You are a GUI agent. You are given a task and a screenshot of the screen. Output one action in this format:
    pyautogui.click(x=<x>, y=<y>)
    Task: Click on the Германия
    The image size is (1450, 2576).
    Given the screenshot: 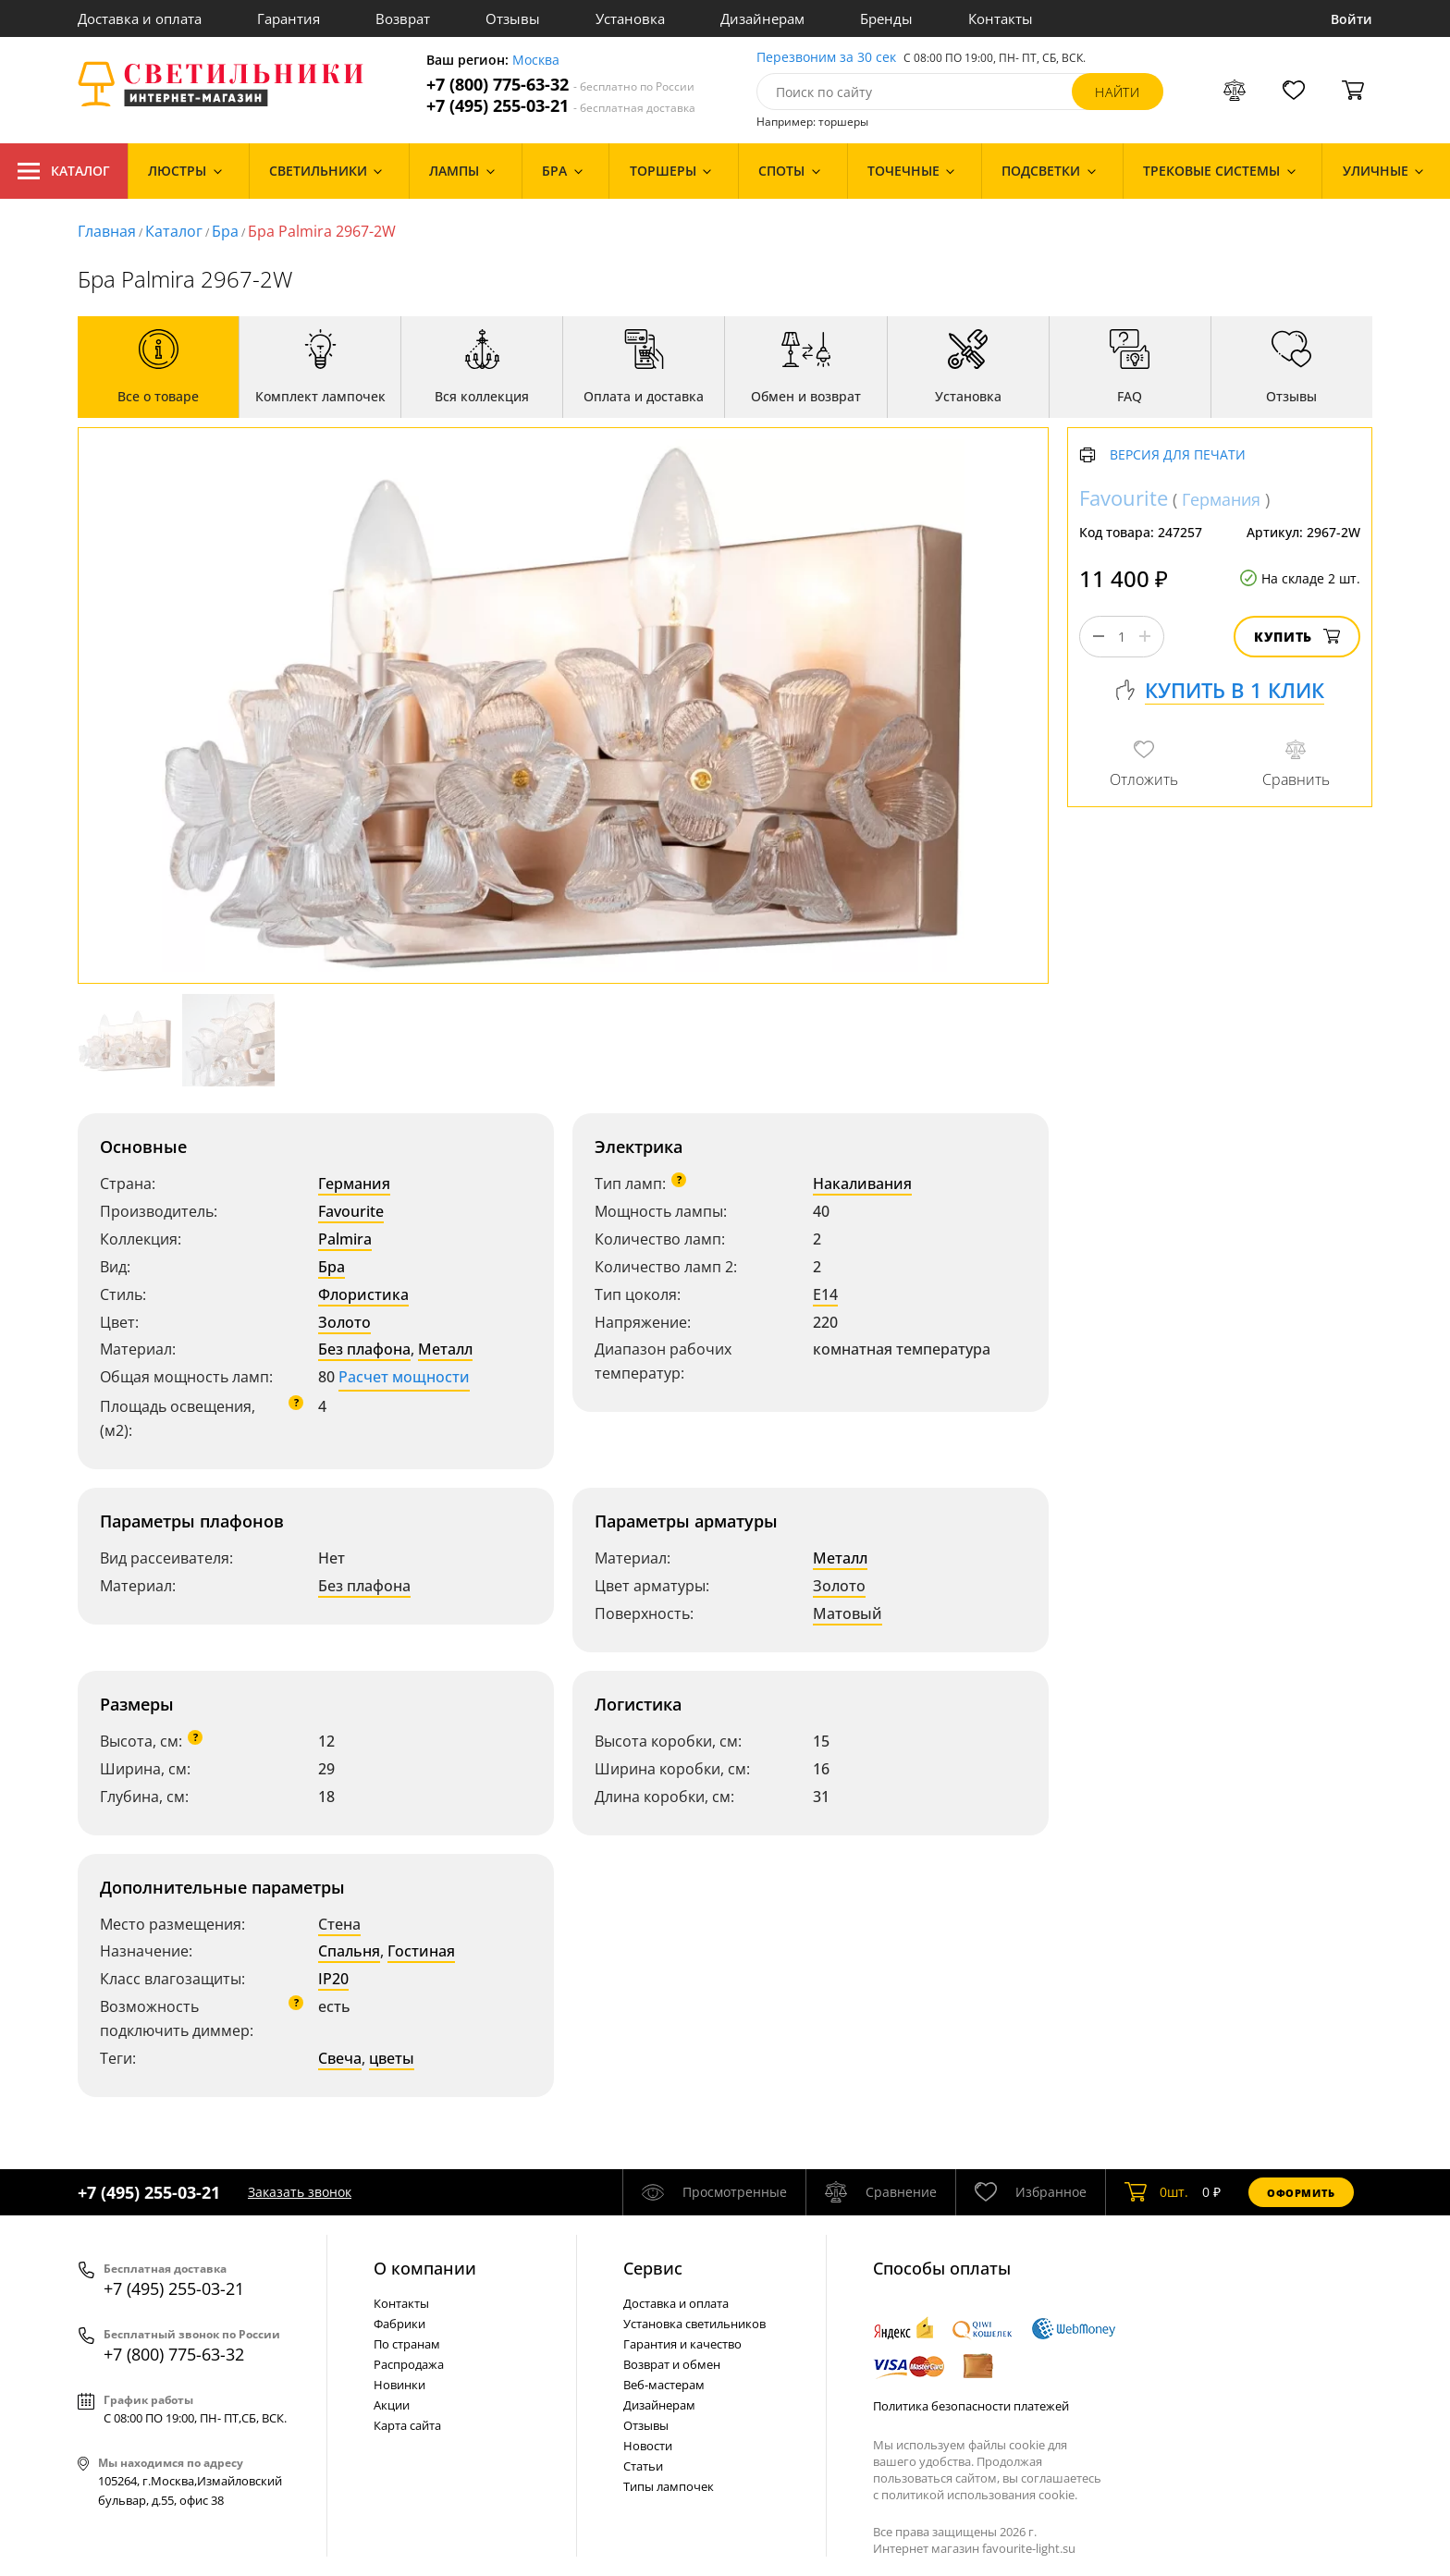 What is the action you would take?
    pyautogui.click(x=354, y=1183)
    